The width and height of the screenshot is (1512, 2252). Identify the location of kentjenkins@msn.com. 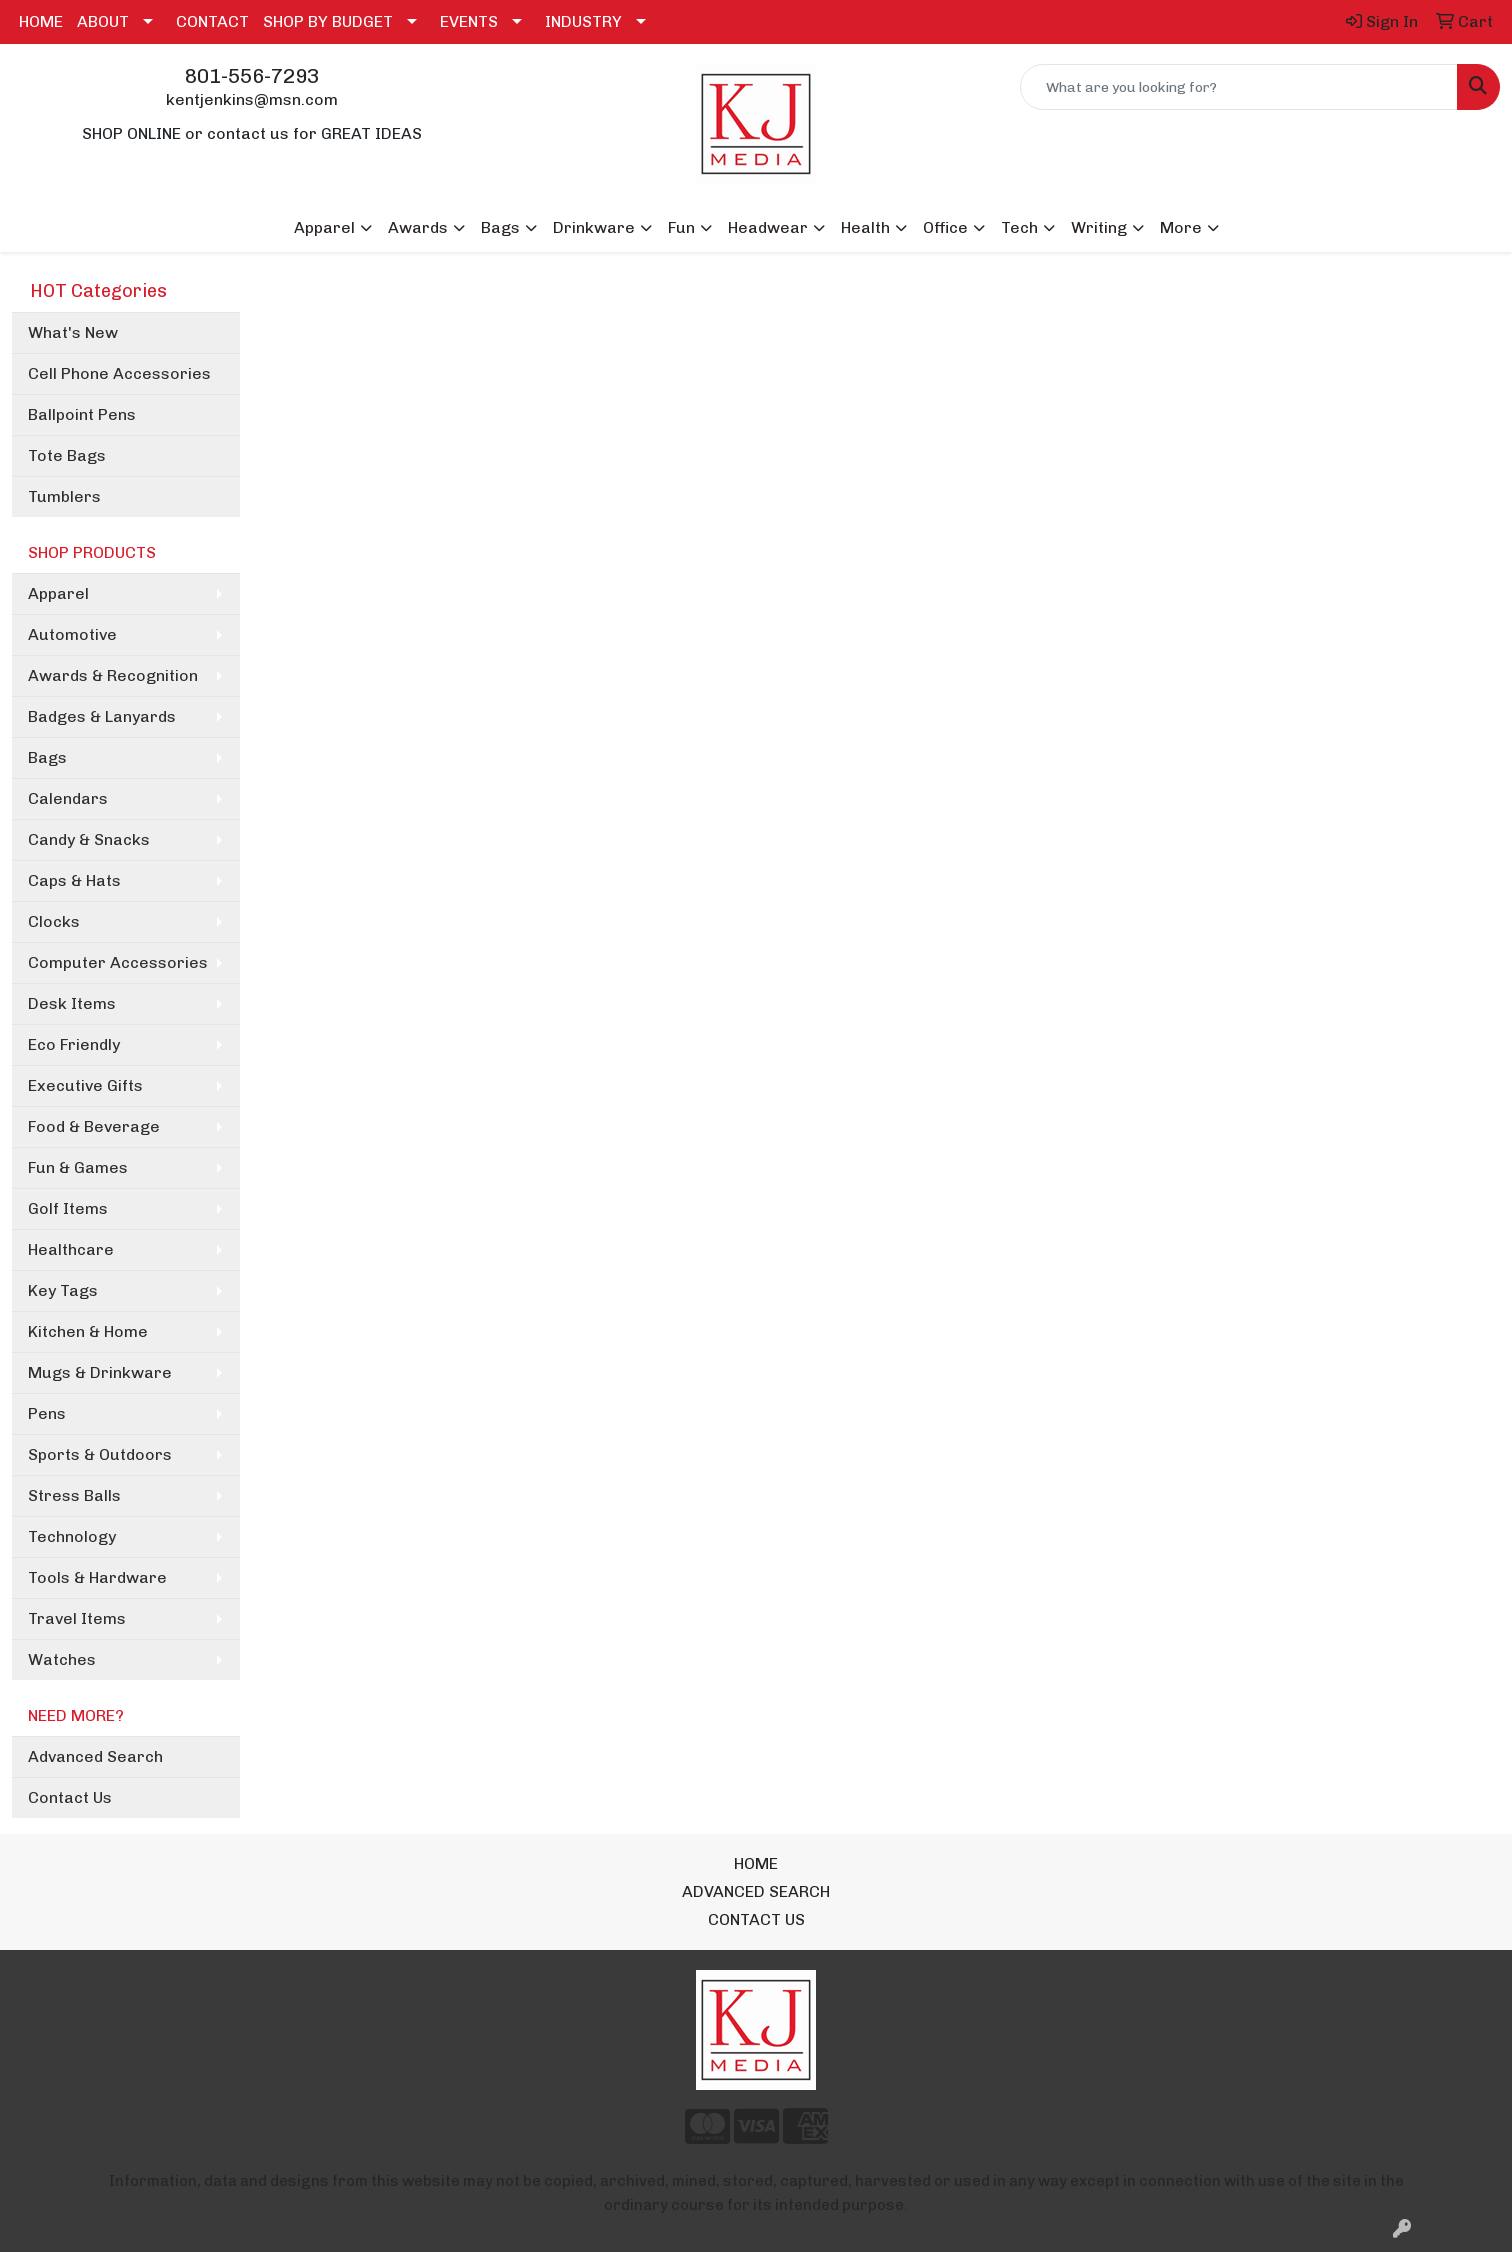
(252, 99).